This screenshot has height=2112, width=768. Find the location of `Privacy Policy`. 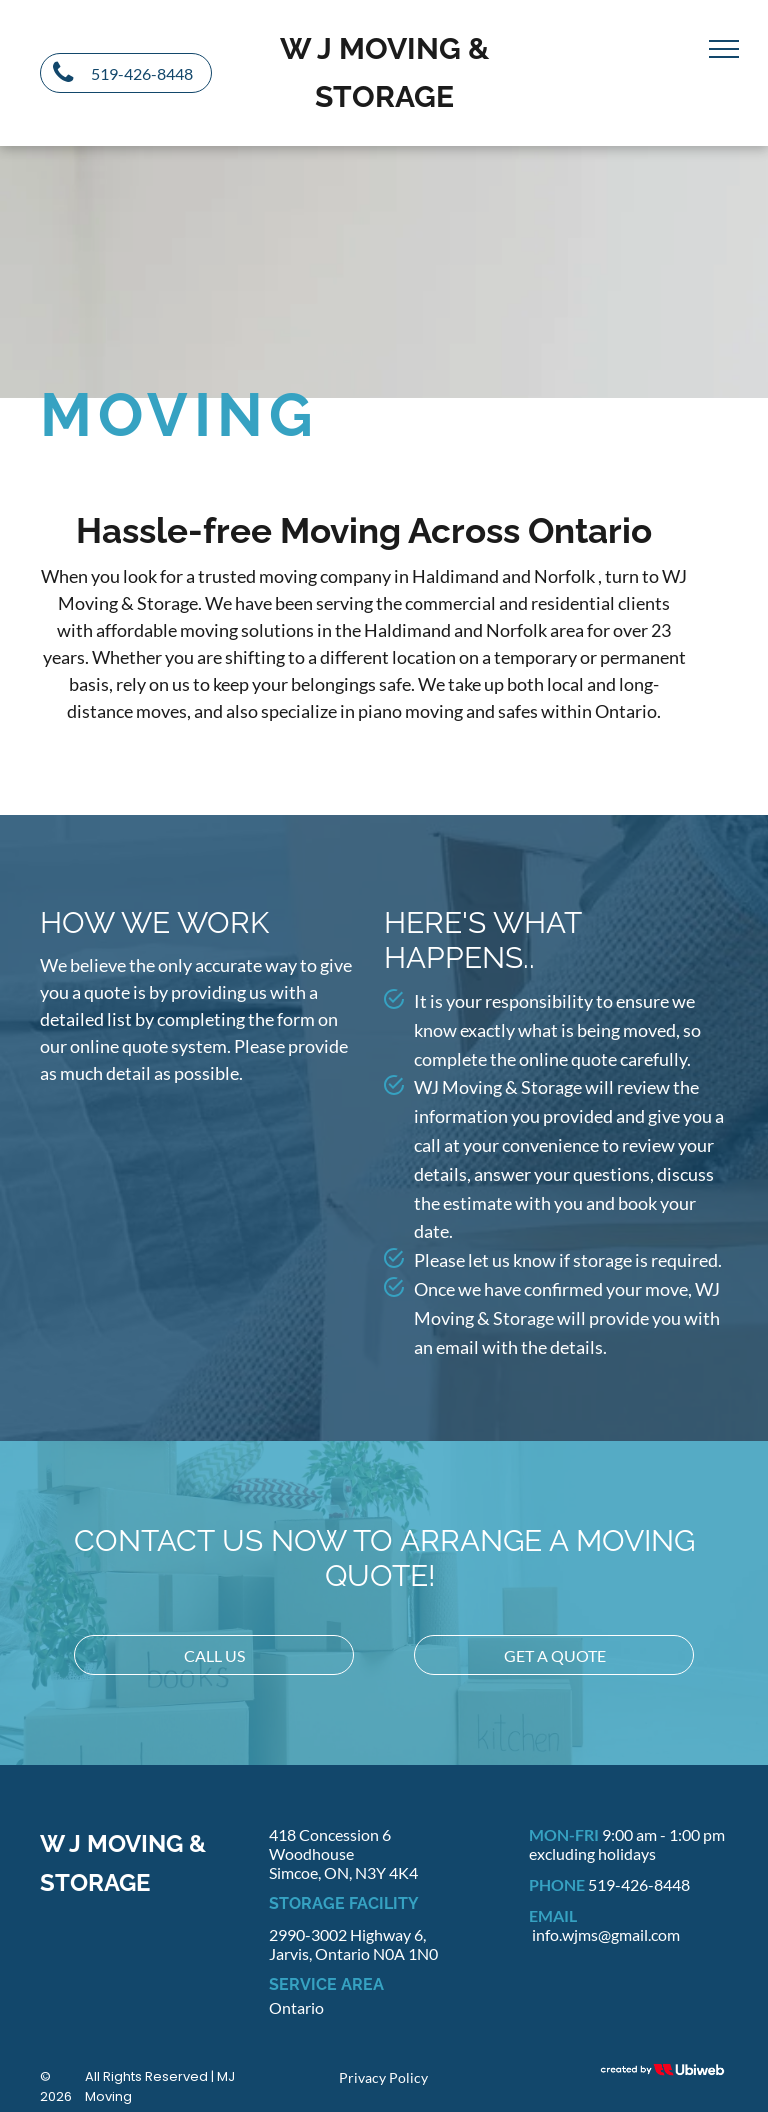

Privacy Policy is located at coordinates (383, 2077).